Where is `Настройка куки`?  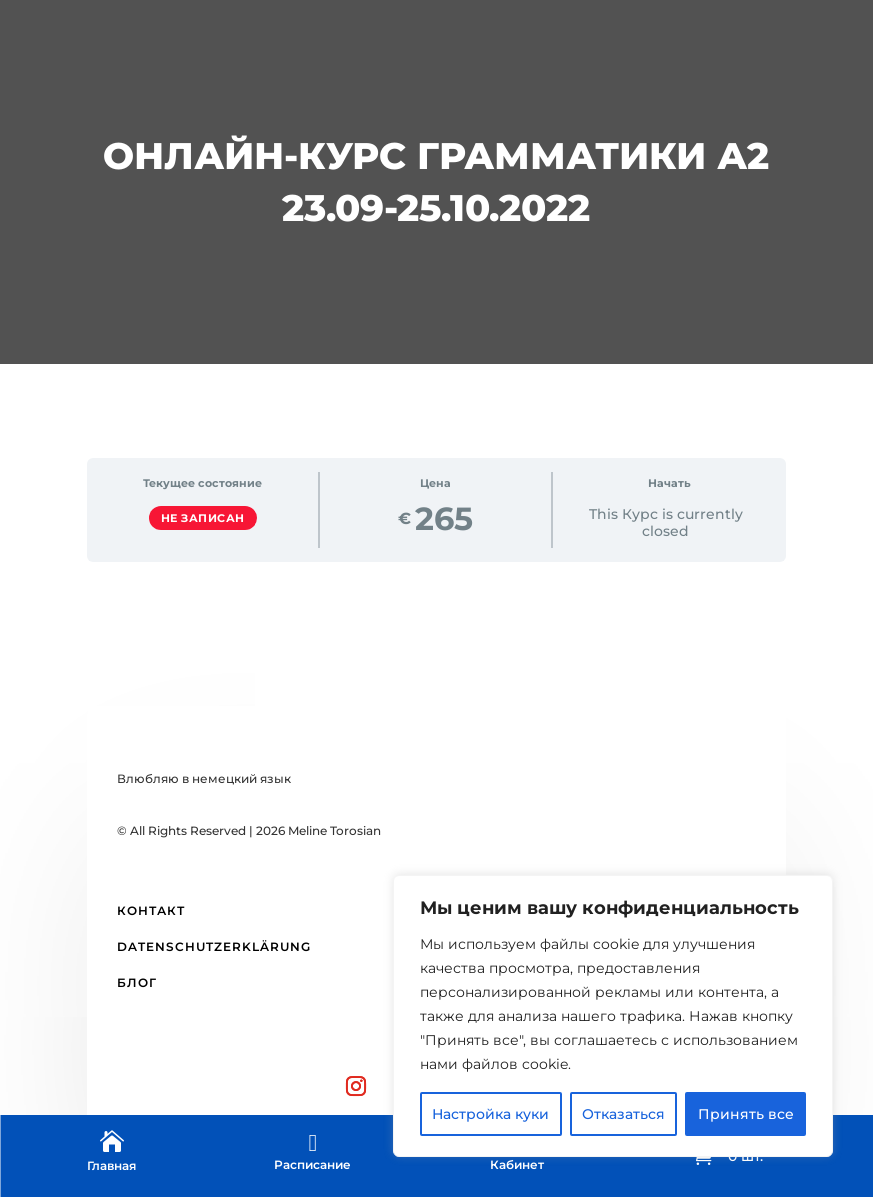 Настройка куки is located at coordinates (490, 1114).